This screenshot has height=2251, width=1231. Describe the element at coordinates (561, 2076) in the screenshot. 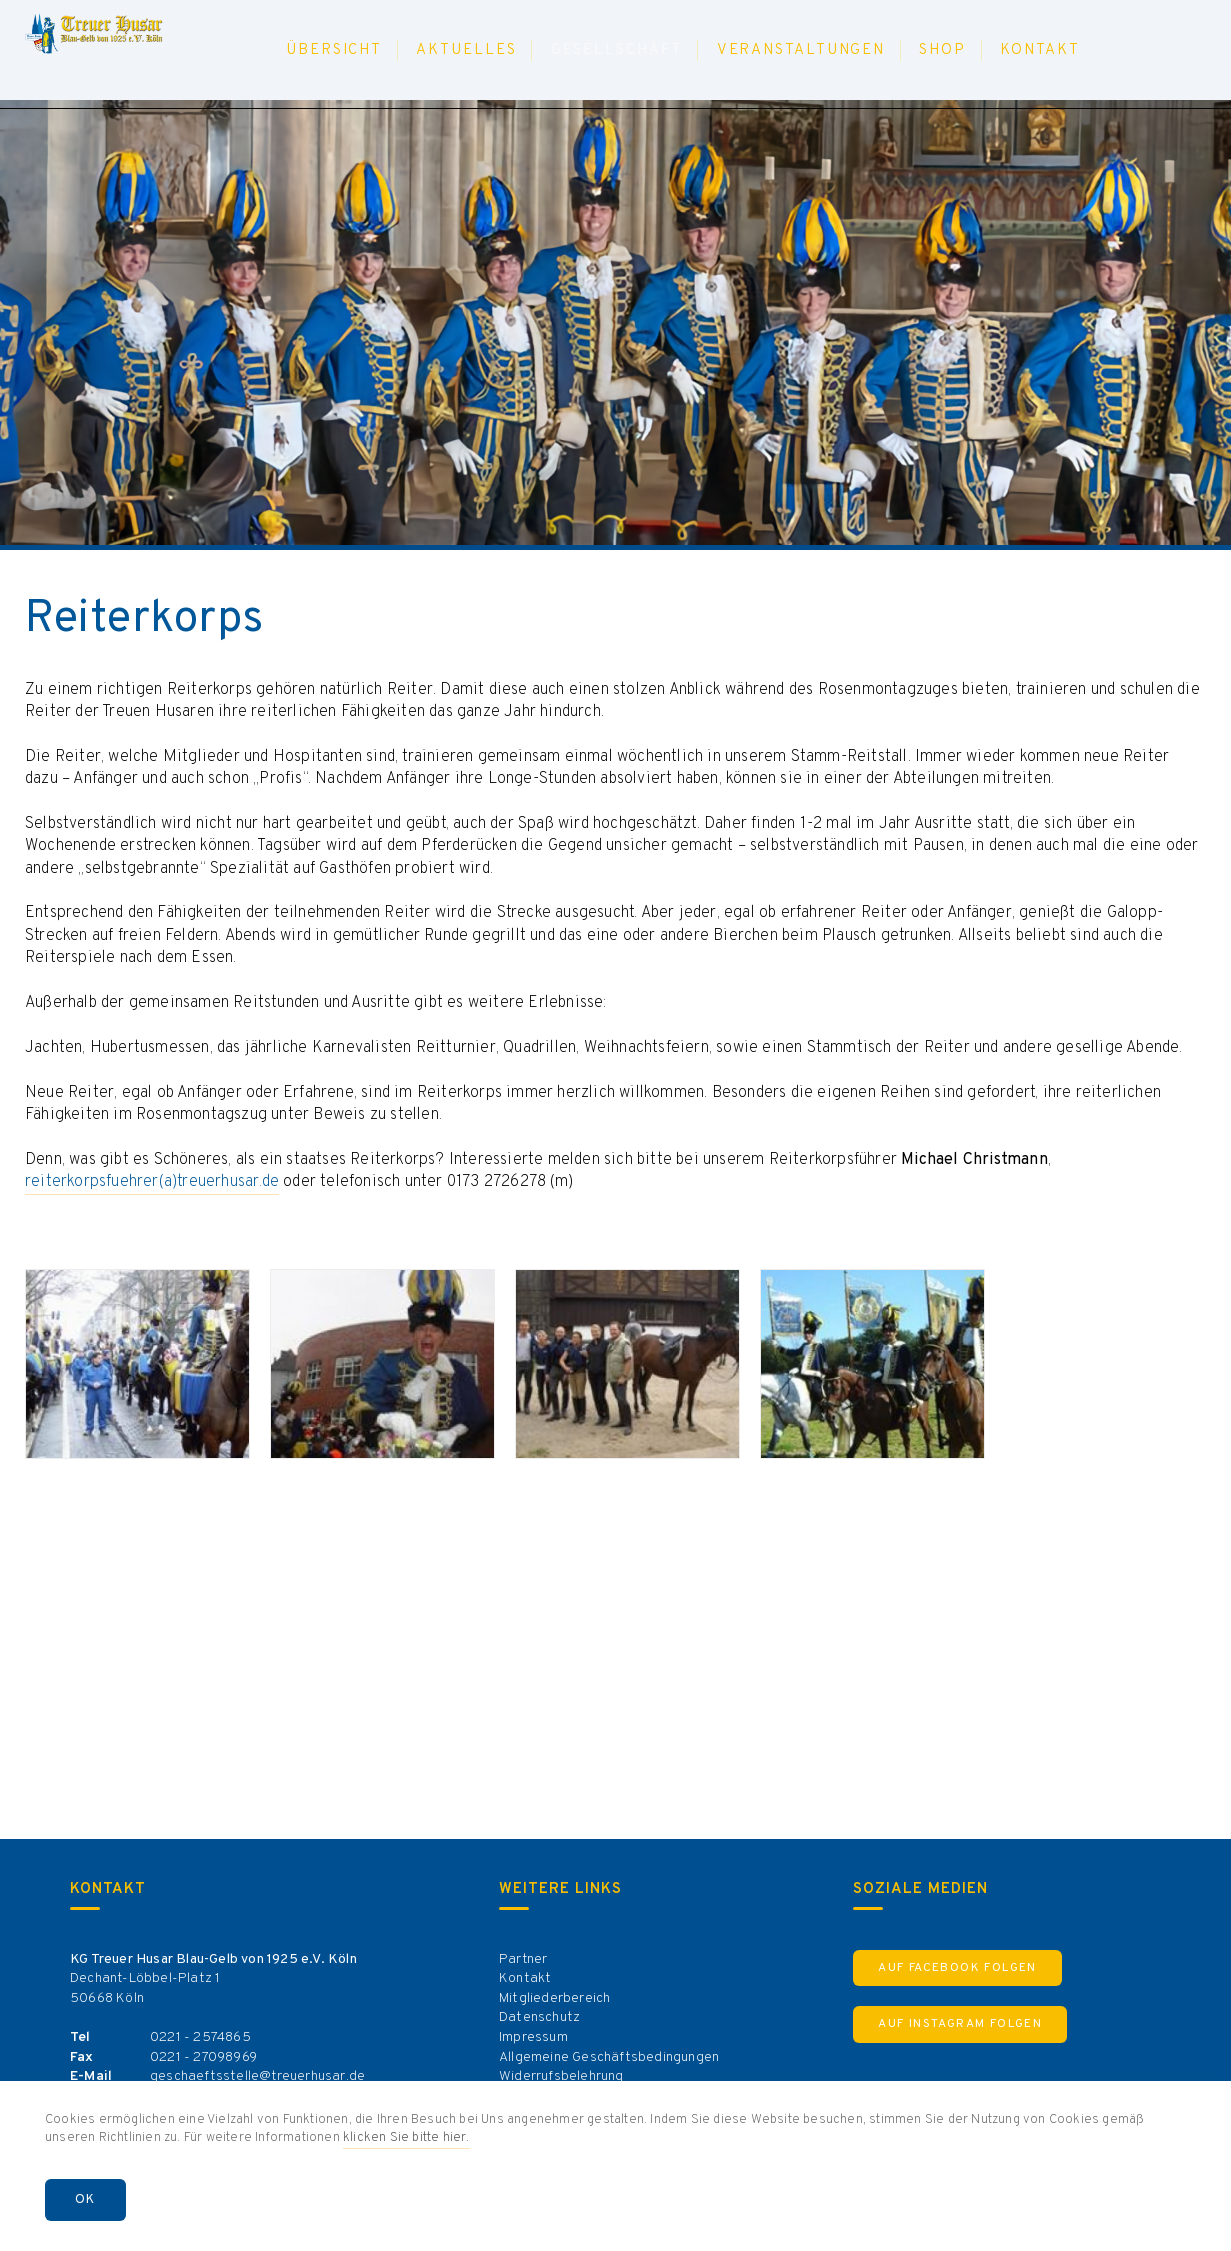

I see `Widerrufsbelehrung` at that location.